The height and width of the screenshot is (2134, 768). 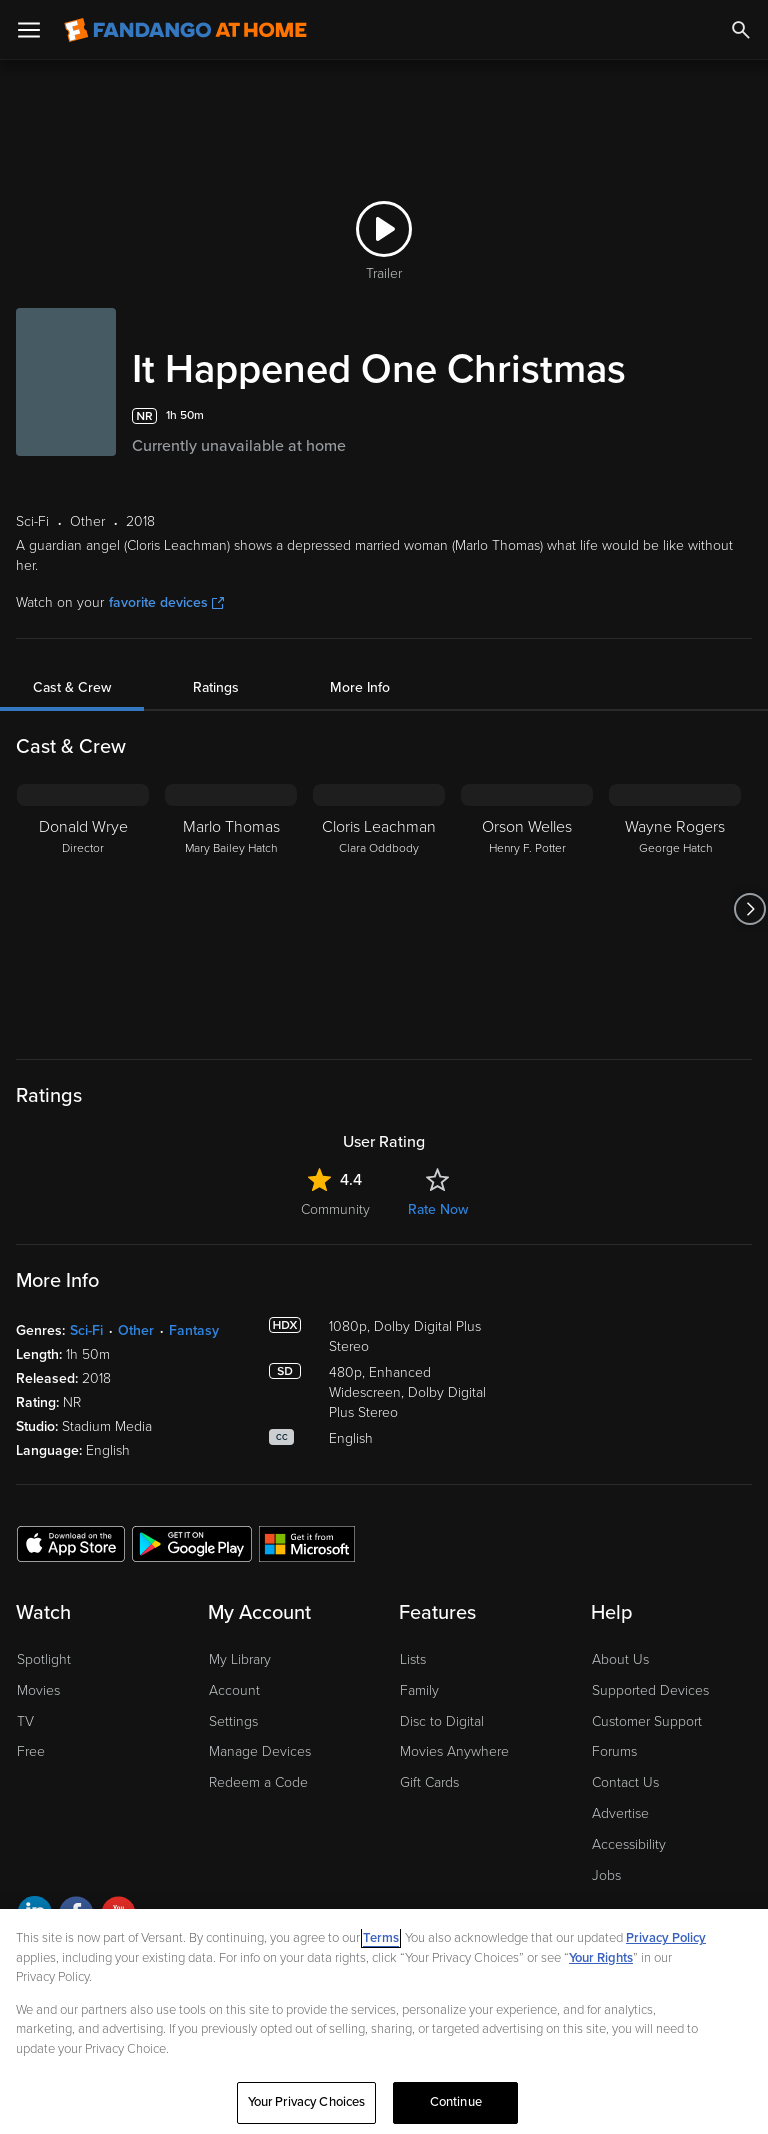 What do you see at coordinates (429, 1782) in the screenshot?
I see `Gift Cards` at bounding box center [429, 1782].